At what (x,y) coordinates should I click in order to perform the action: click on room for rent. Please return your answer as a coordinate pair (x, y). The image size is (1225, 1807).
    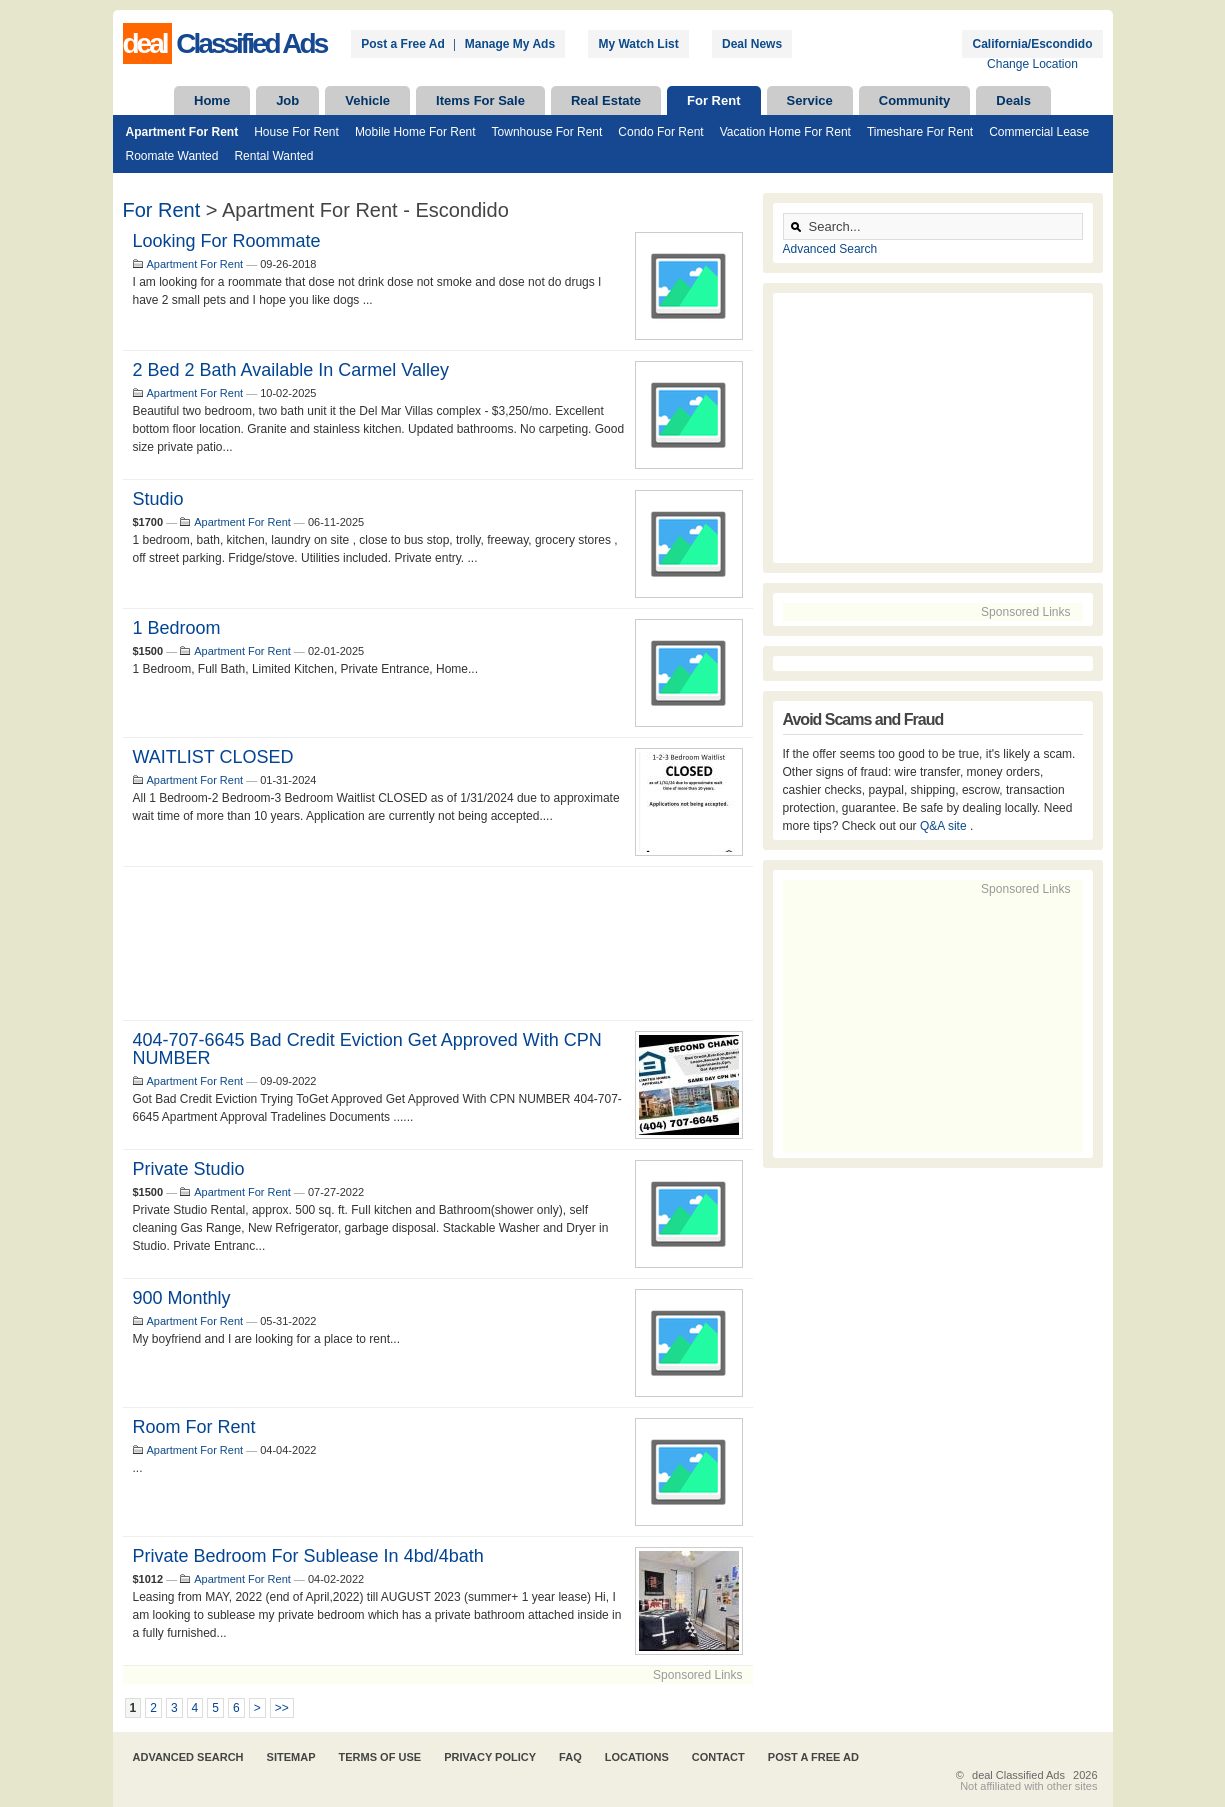
    Looking at the image, I should click on (194, 1427).